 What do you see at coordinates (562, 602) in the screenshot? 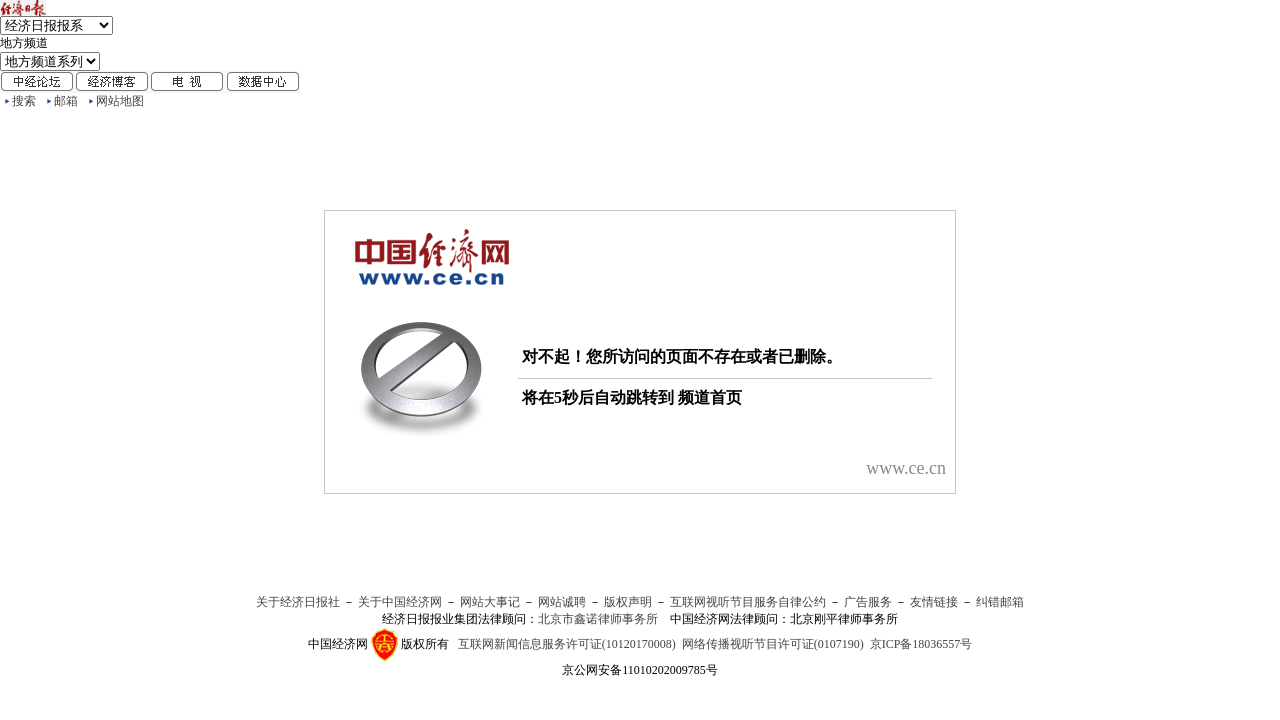
I see `网站诚聘` at bounding box center [562, 602].